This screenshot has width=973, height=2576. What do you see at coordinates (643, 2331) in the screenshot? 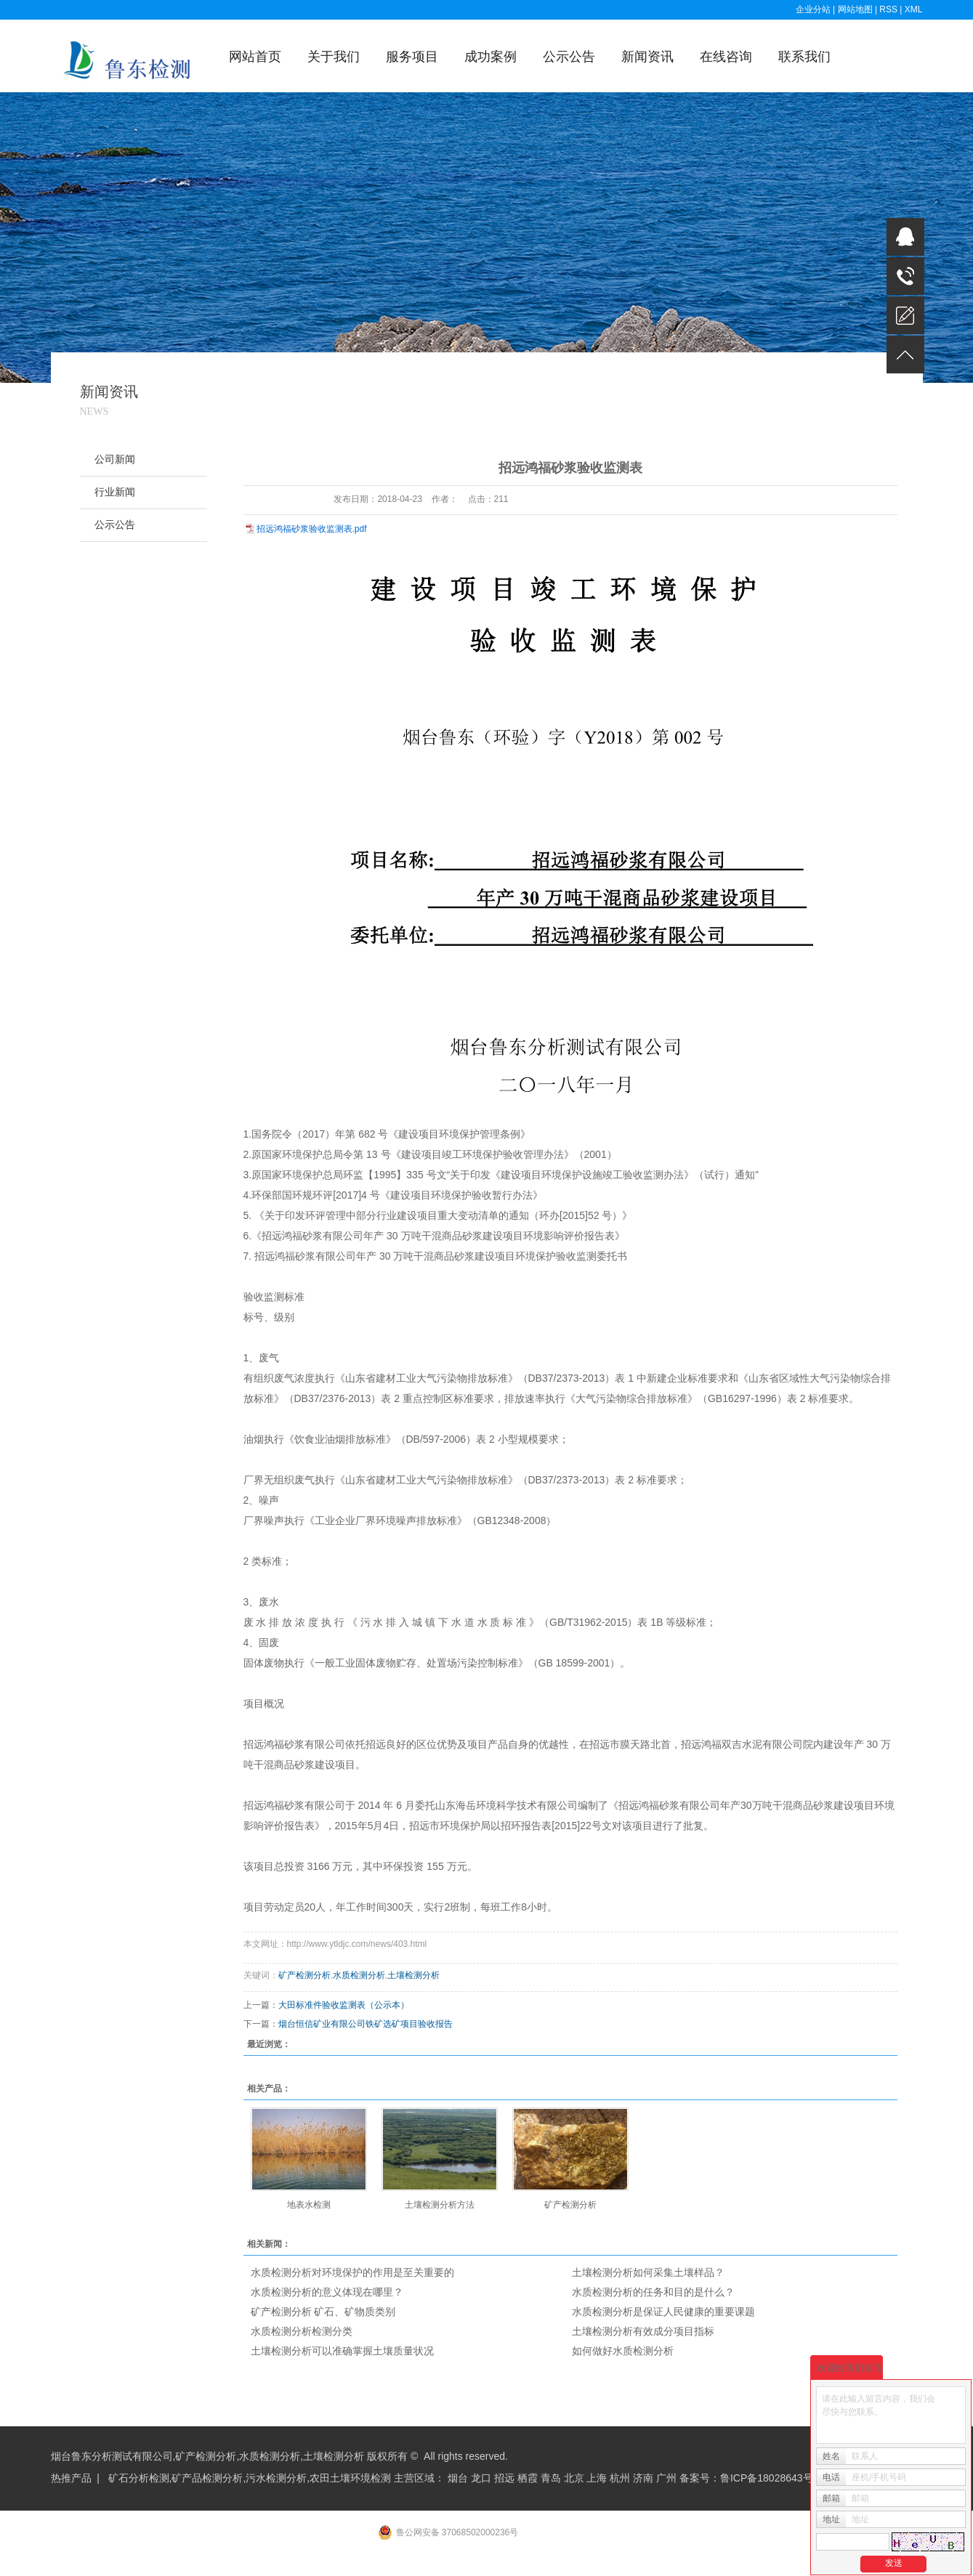
I see `土壤检测分析有效成分项目指标` at bounding box center [643, 2331].